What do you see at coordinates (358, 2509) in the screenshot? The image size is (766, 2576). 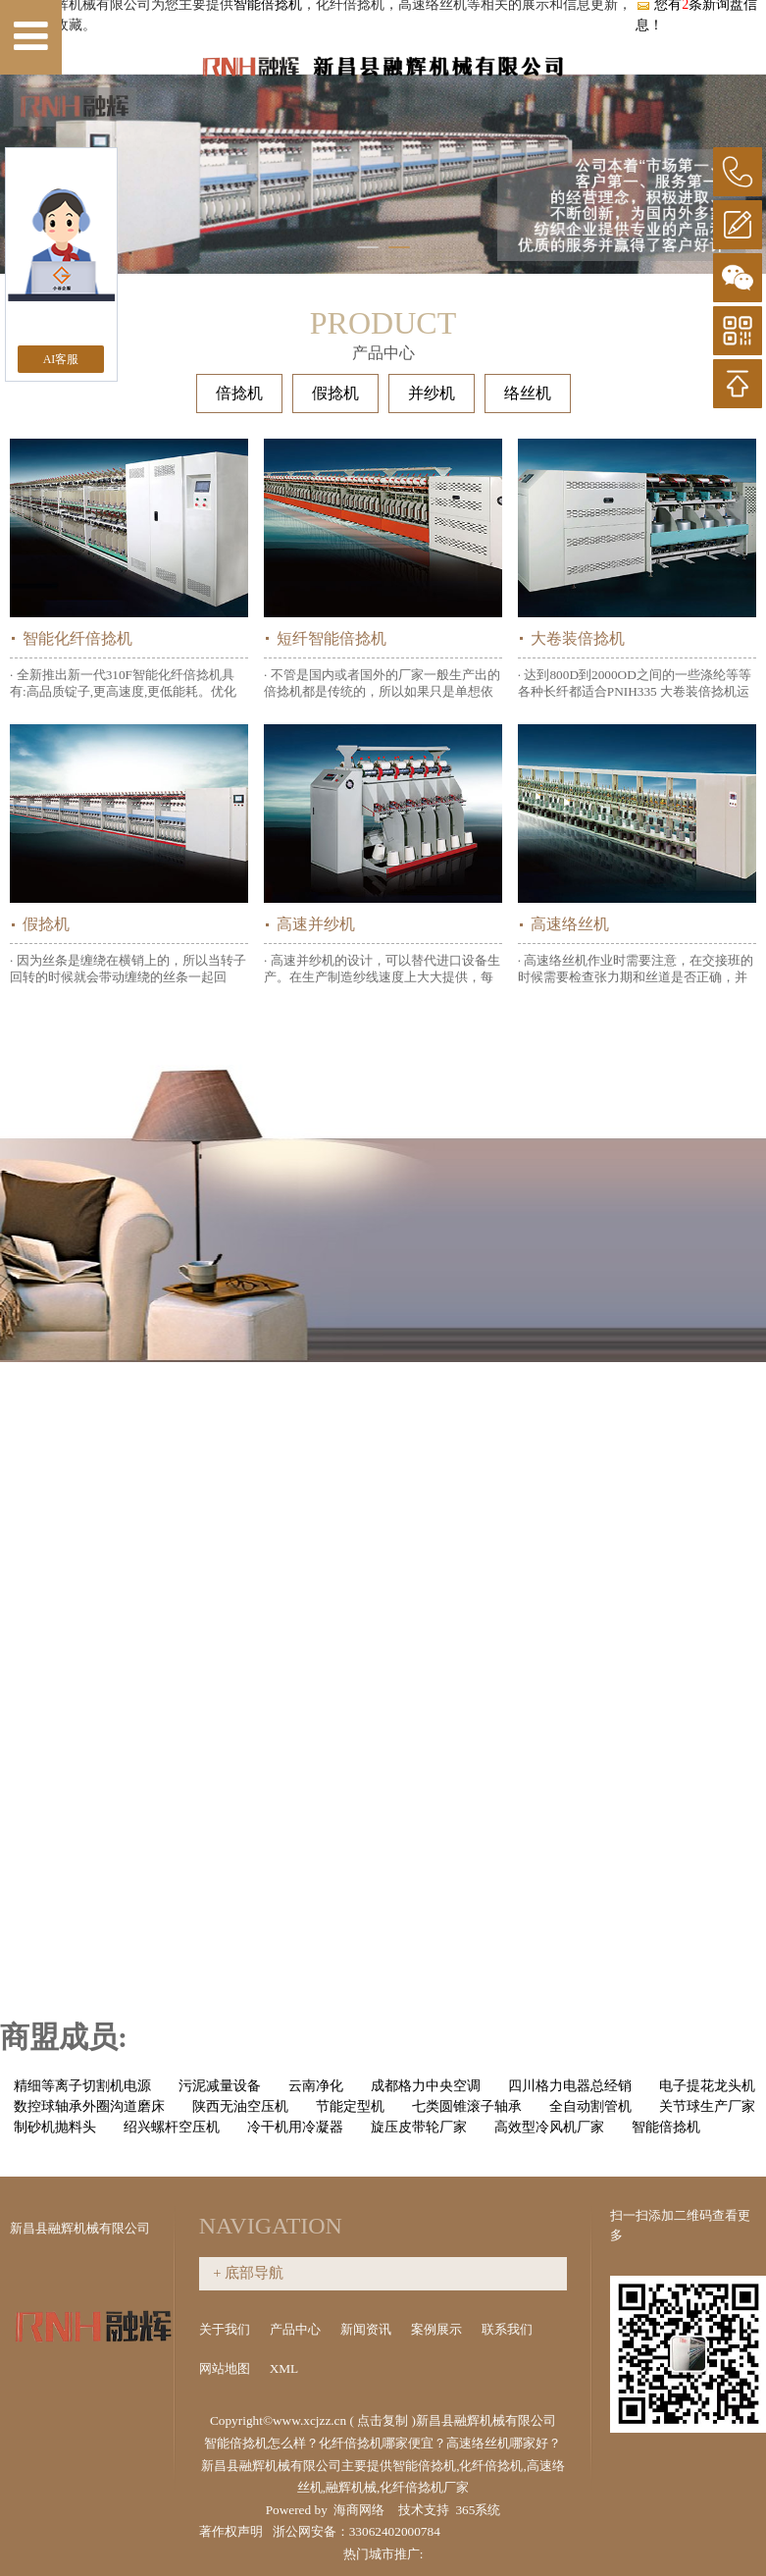 I see `海商网络` at bounding box center [358, 2509].